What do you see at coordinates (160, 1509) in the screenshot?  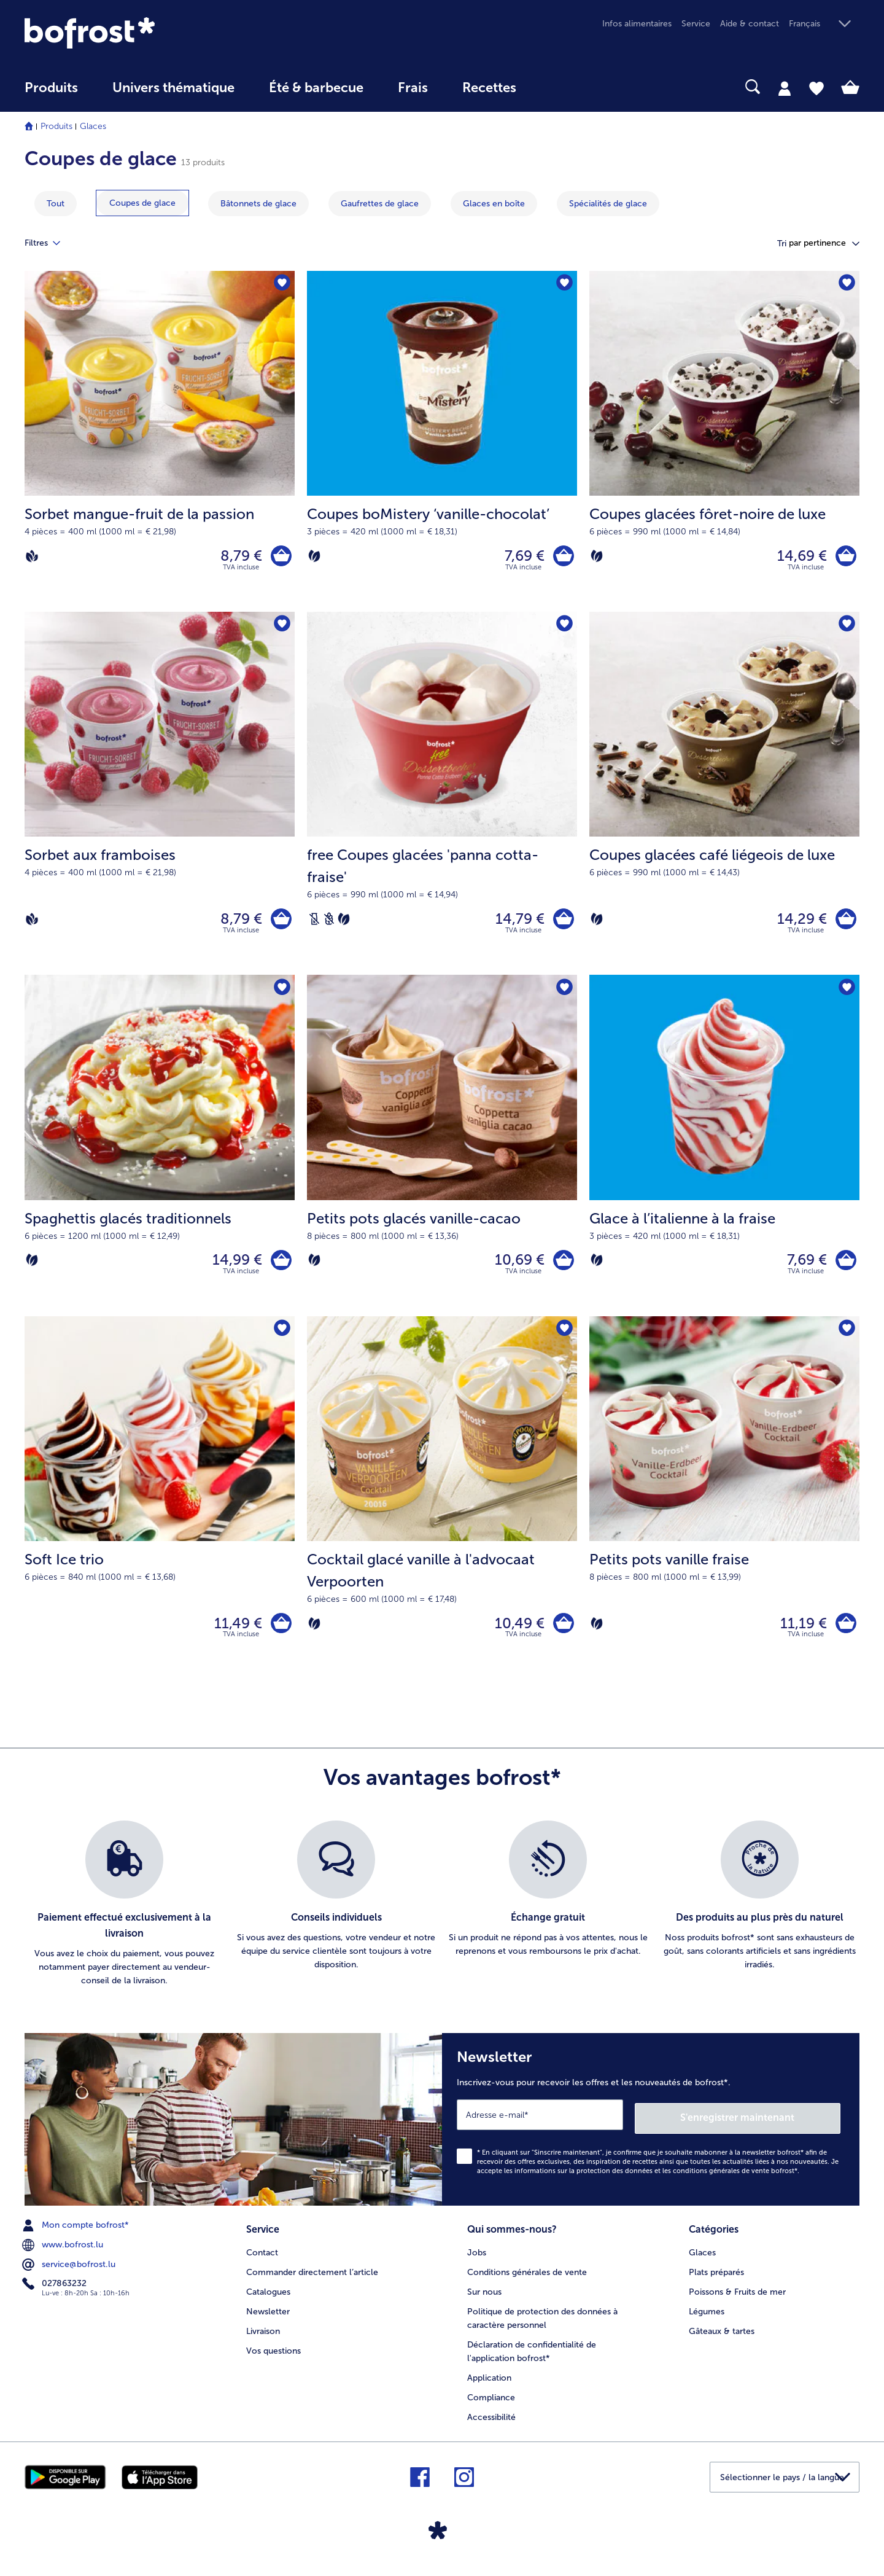 I see `[Soft Ice trio 11,49 €]` at bounding box center [160, 1509].